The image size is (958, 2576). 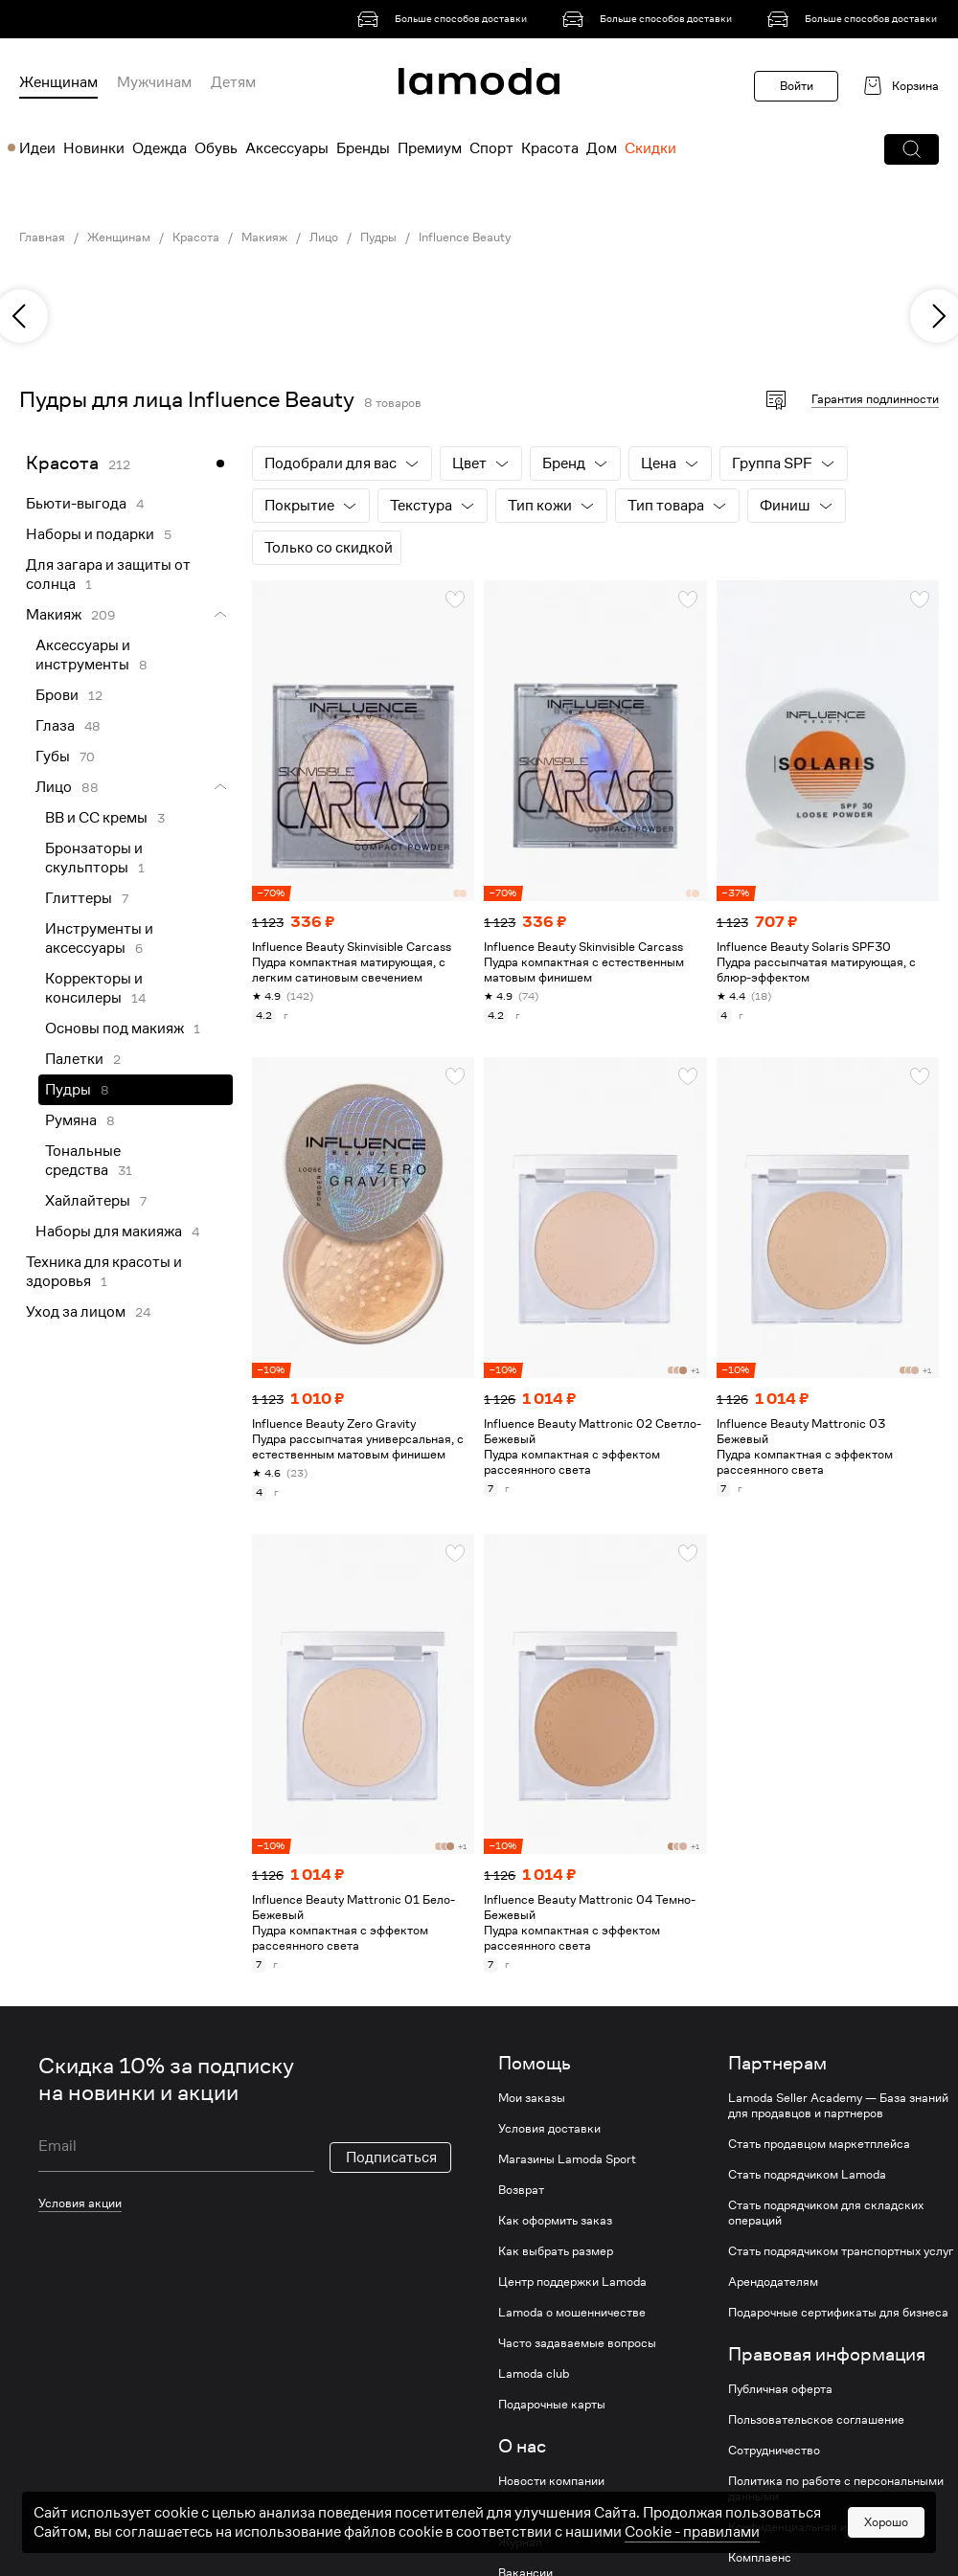 I want to click on Магазины Lamoda Sport [link], so click(x=567, y=2159).